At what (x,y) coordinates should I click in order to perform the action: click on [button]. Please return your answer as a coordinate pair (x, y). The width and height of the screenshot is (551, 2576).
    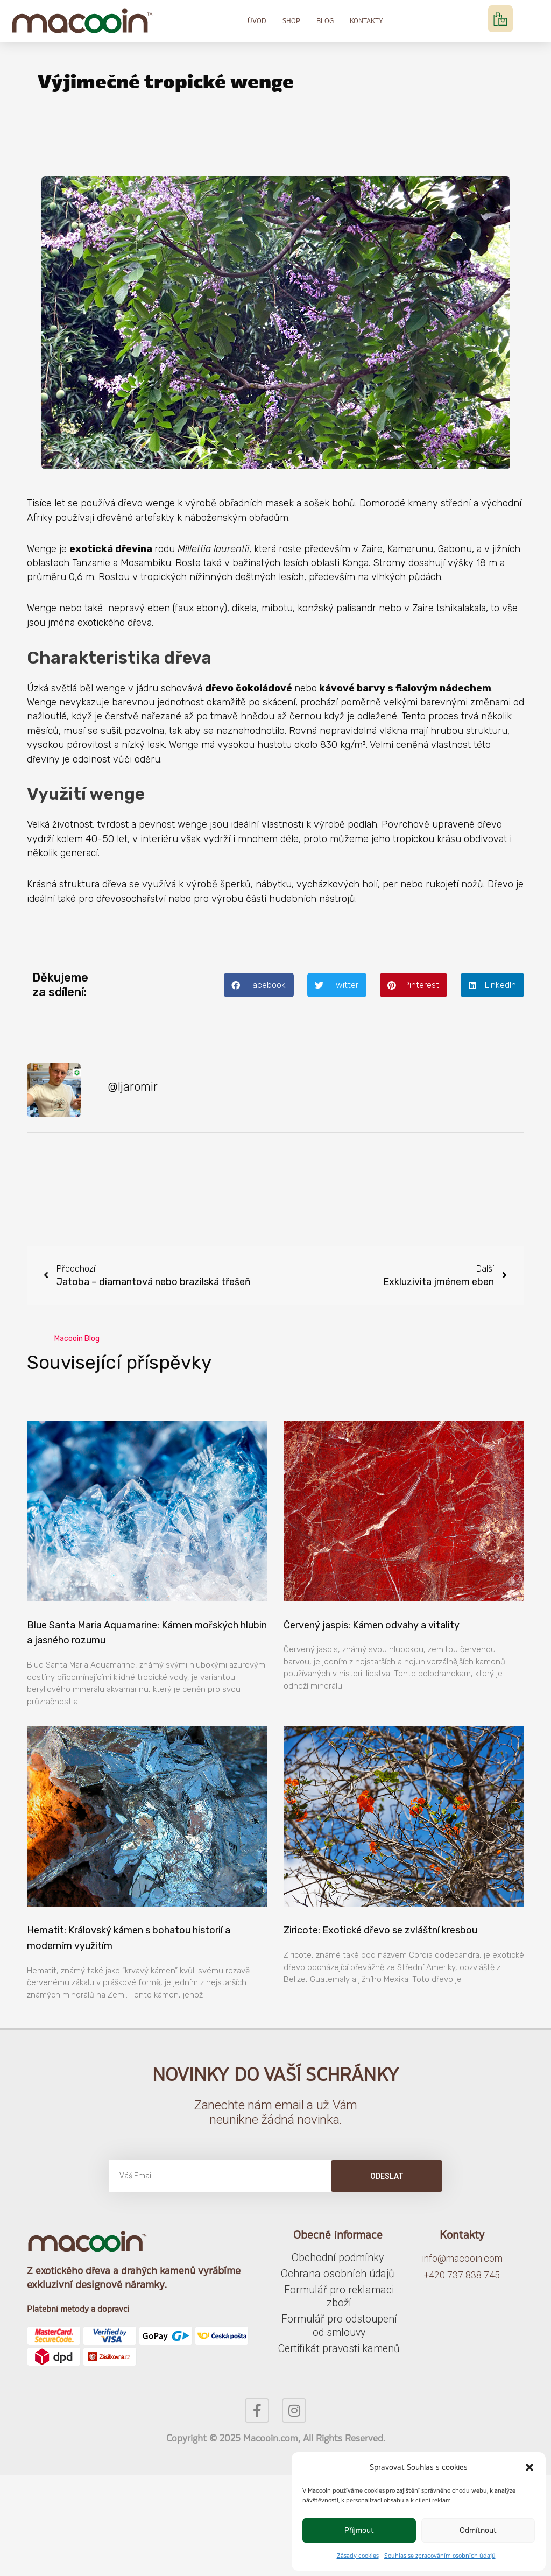
    Looking at the image, I should click on (529, 2467).